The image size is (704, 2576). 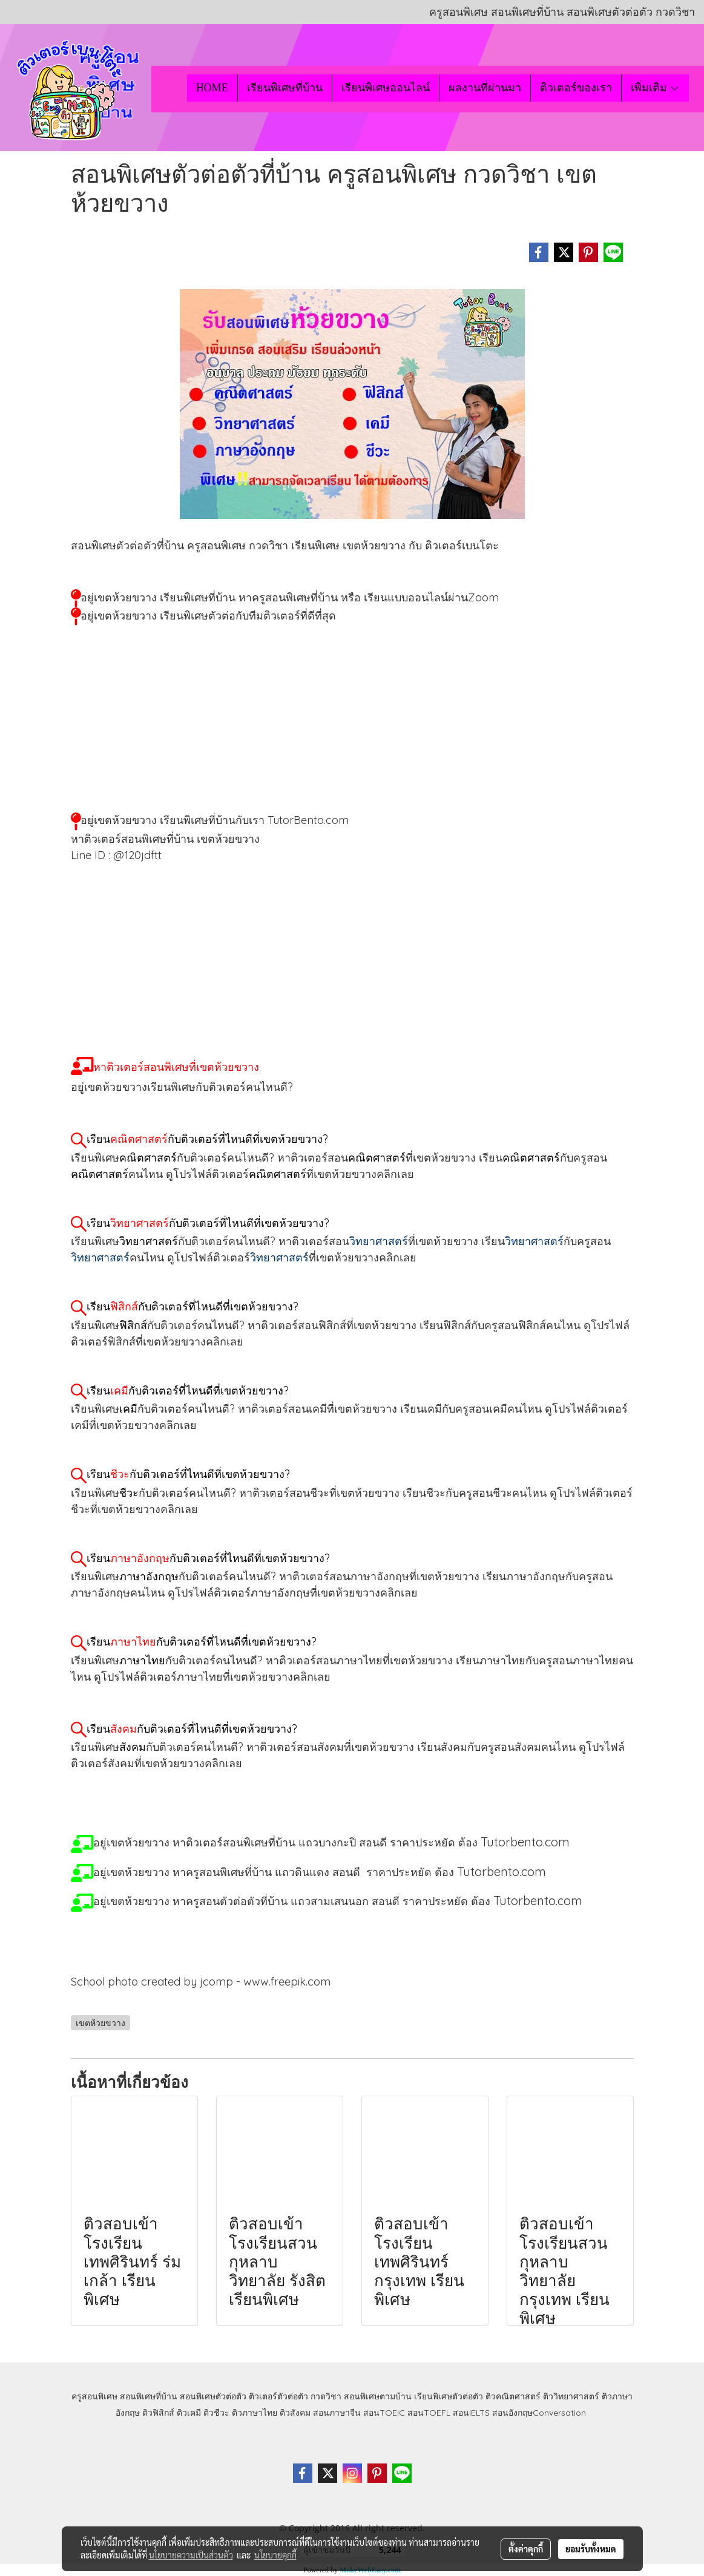 What do you see at coordinates (212, 88) in the screenshot?
I see `HOME` at bounding box center [212, 88].